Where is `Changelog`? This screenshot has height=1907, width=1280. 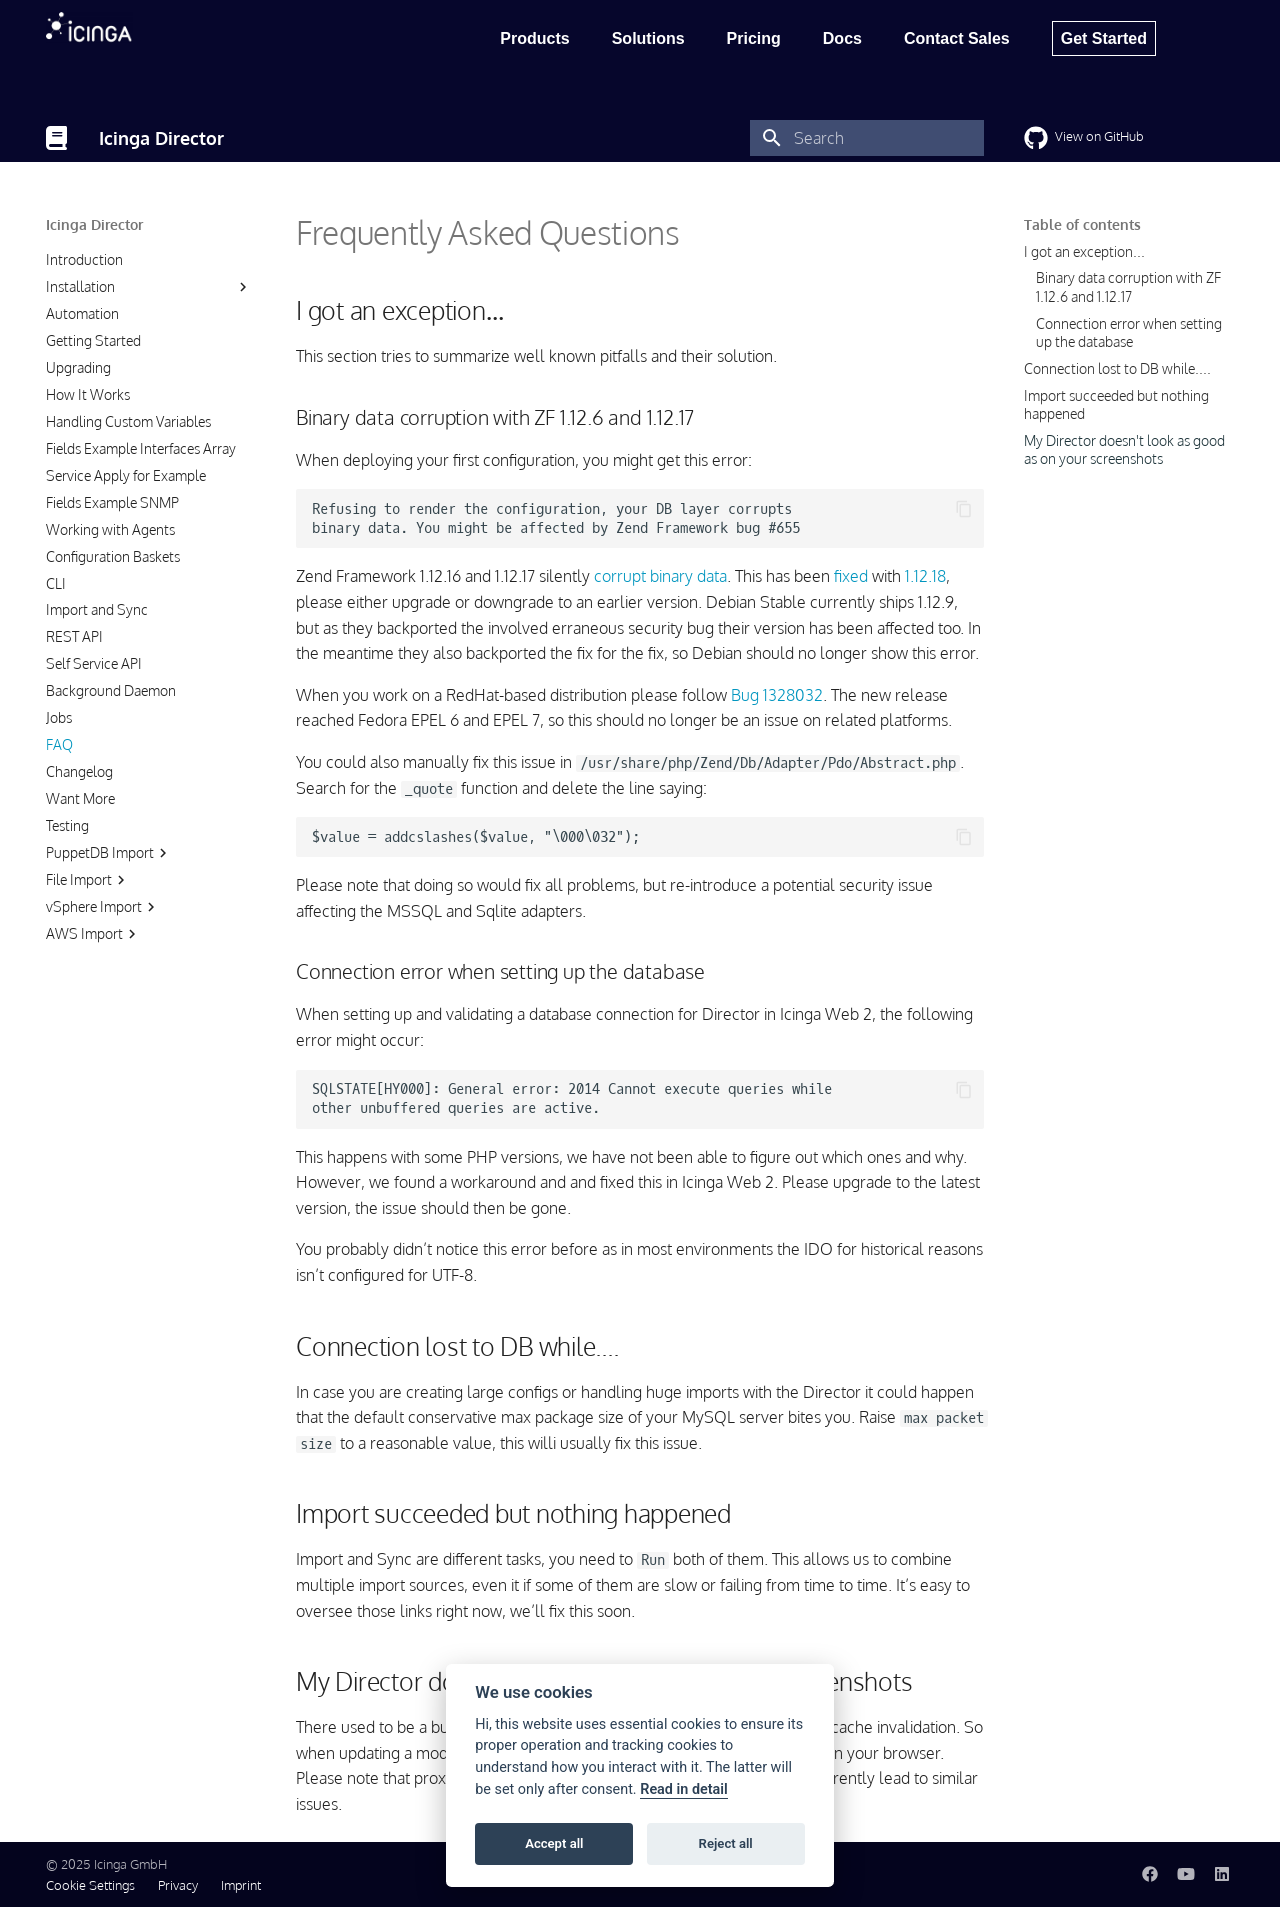 Changelog is located at coordinates (79, 771).